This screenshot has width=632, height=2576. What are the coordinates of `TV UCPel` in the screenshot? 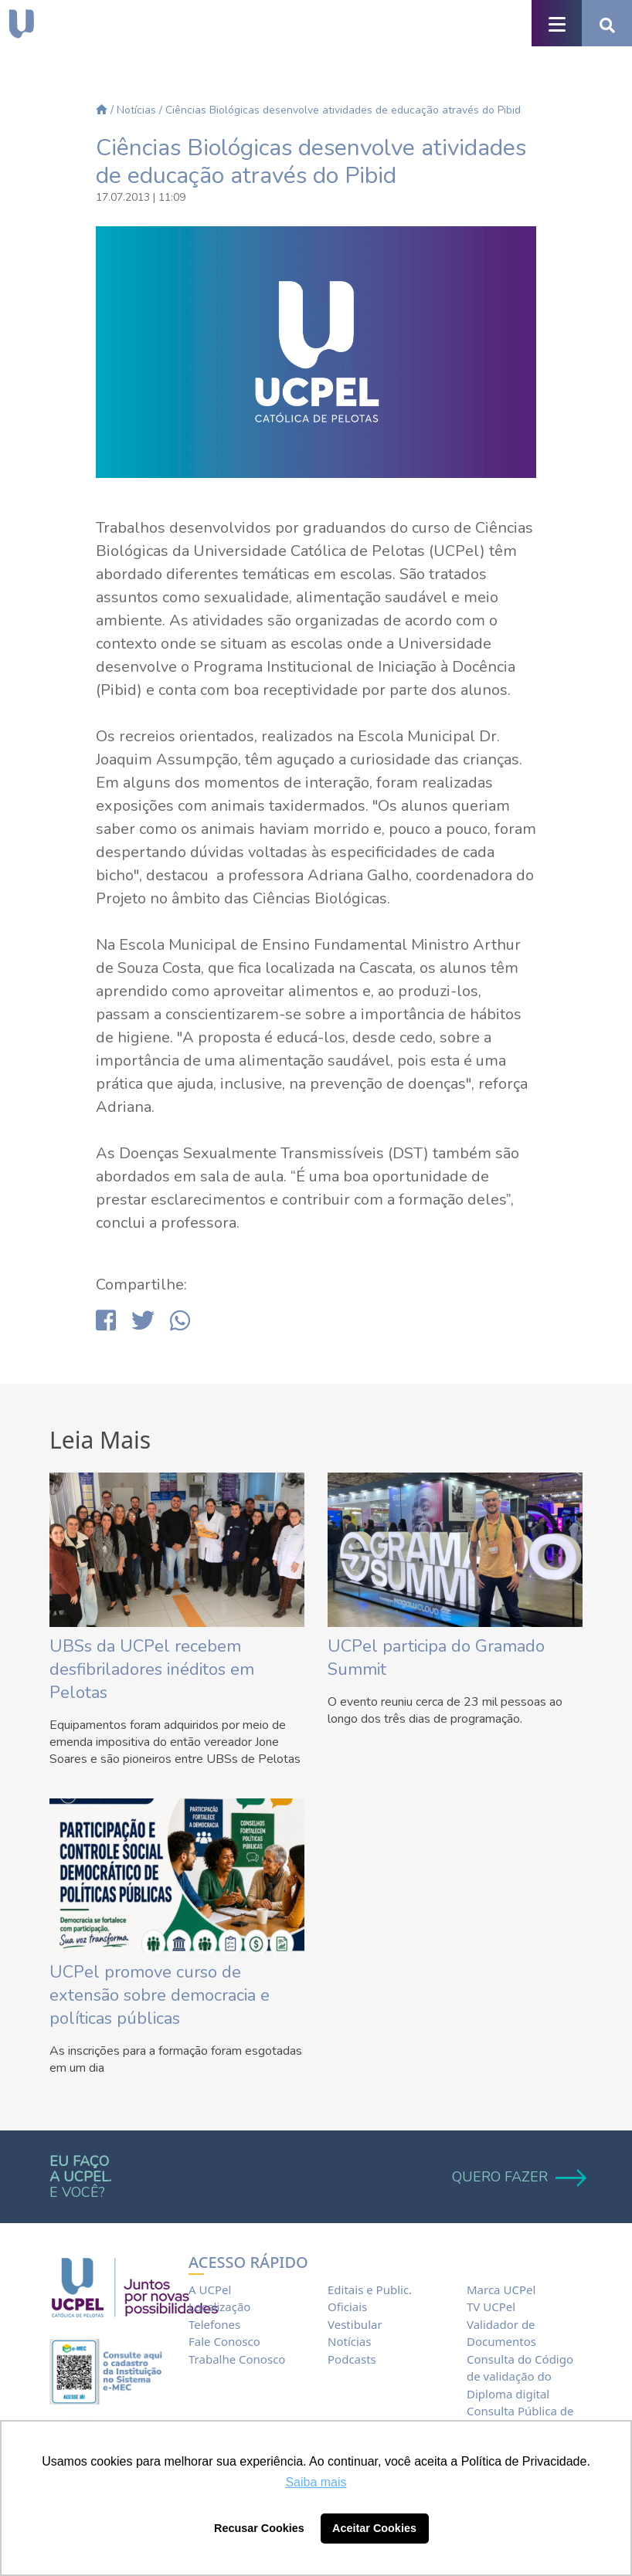 It's located at (491, 2306).